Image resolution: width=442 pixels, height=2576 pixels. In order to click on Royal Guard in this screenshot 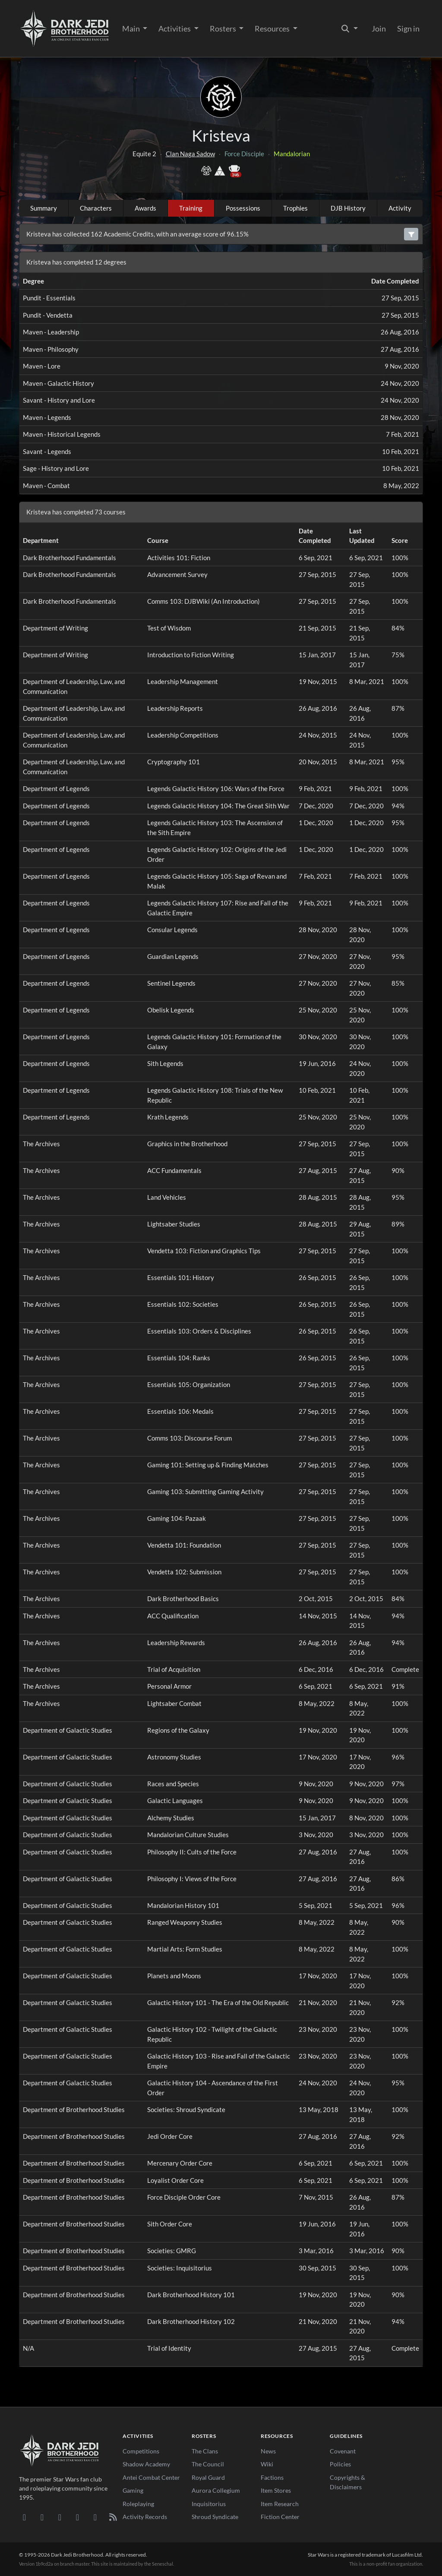, I will do `click(208, 2477)`.